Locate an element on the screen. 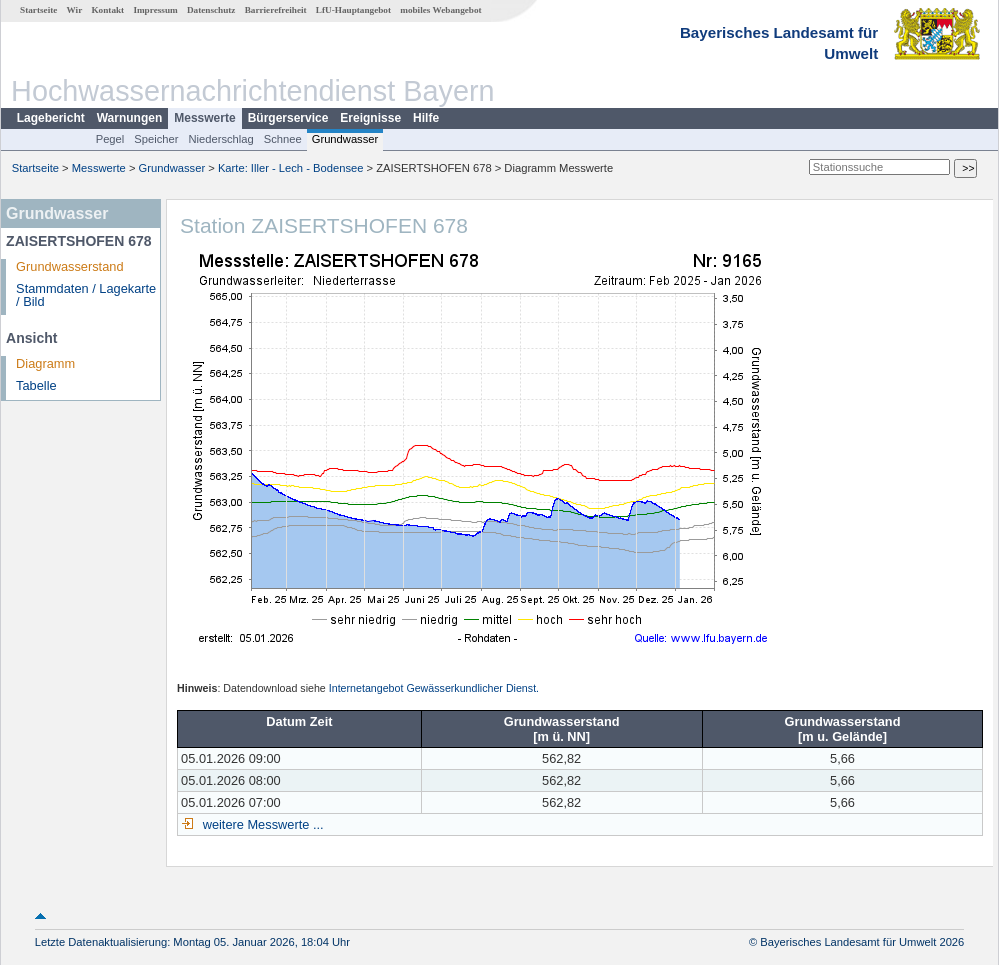 This screenshot has width=999, height=965. Lagebericht is located at coordinates (51, 118).